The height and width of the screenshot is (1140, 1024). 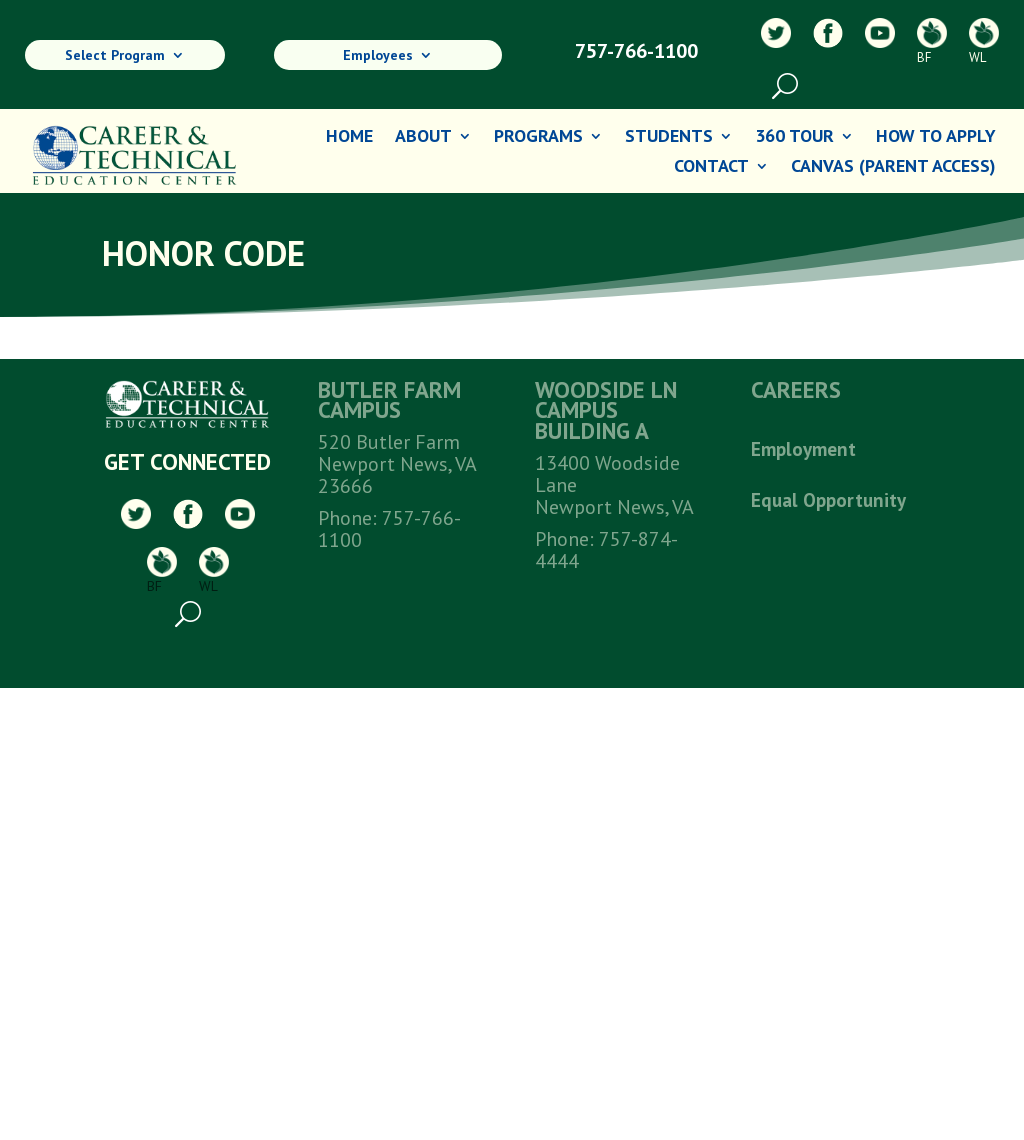 I want to click on Home, so click(x=349, y=138).